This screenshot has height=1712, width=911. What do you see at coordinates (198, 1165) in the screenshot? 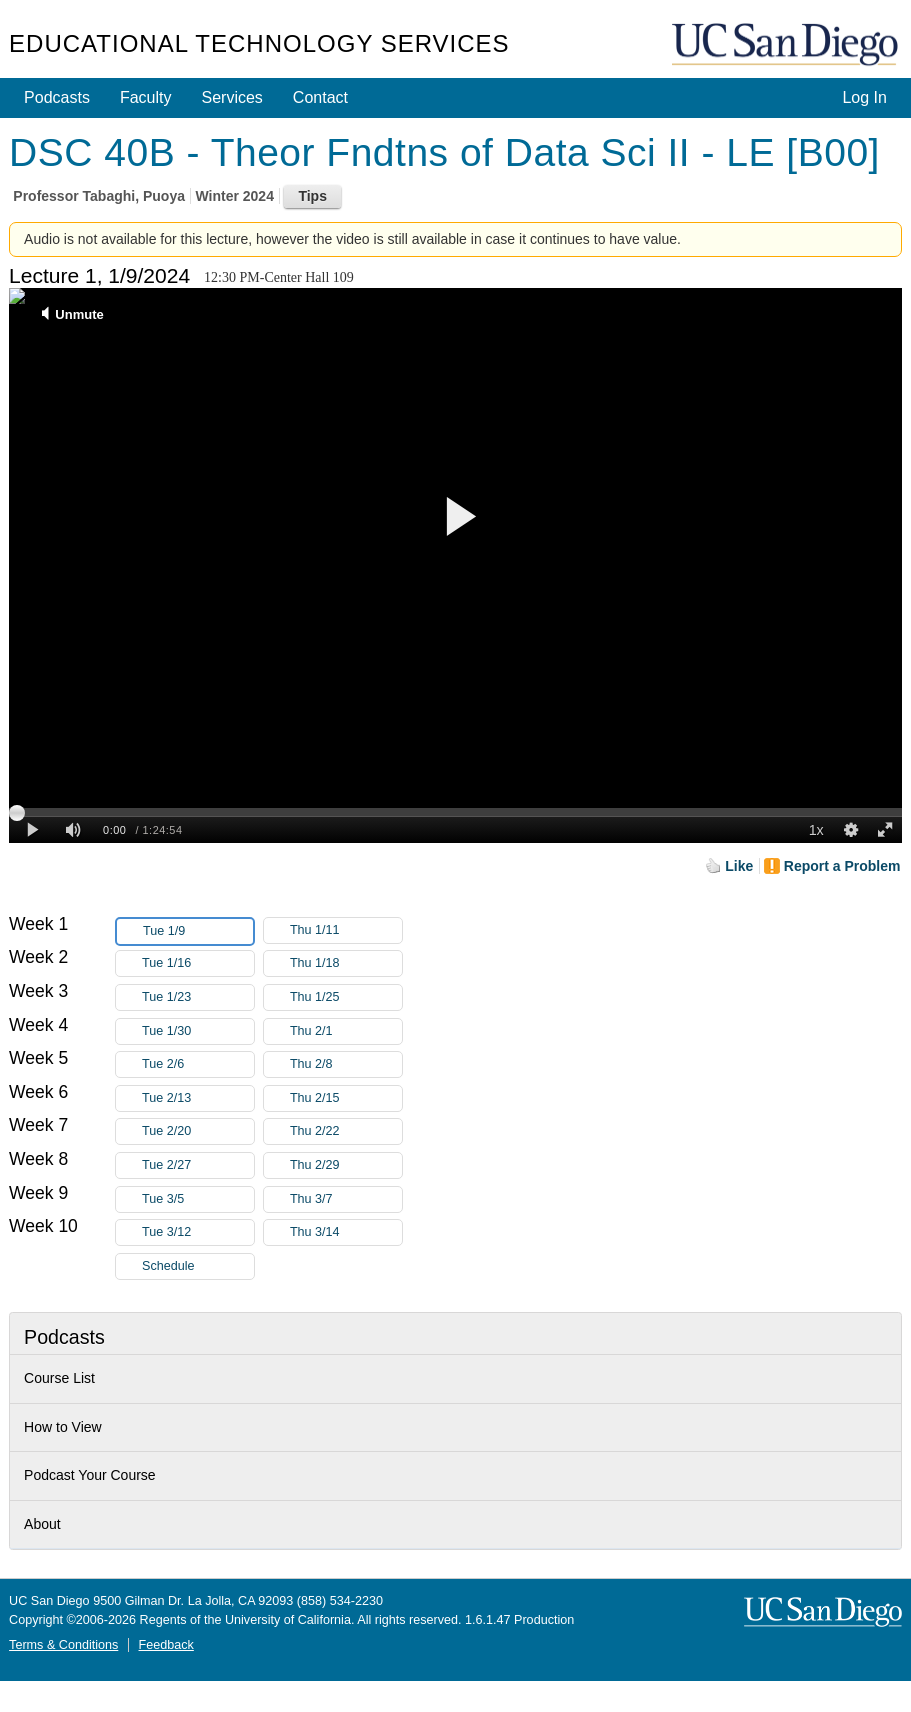
I see `Tue 2/27` at bounding box center [198, 1165].